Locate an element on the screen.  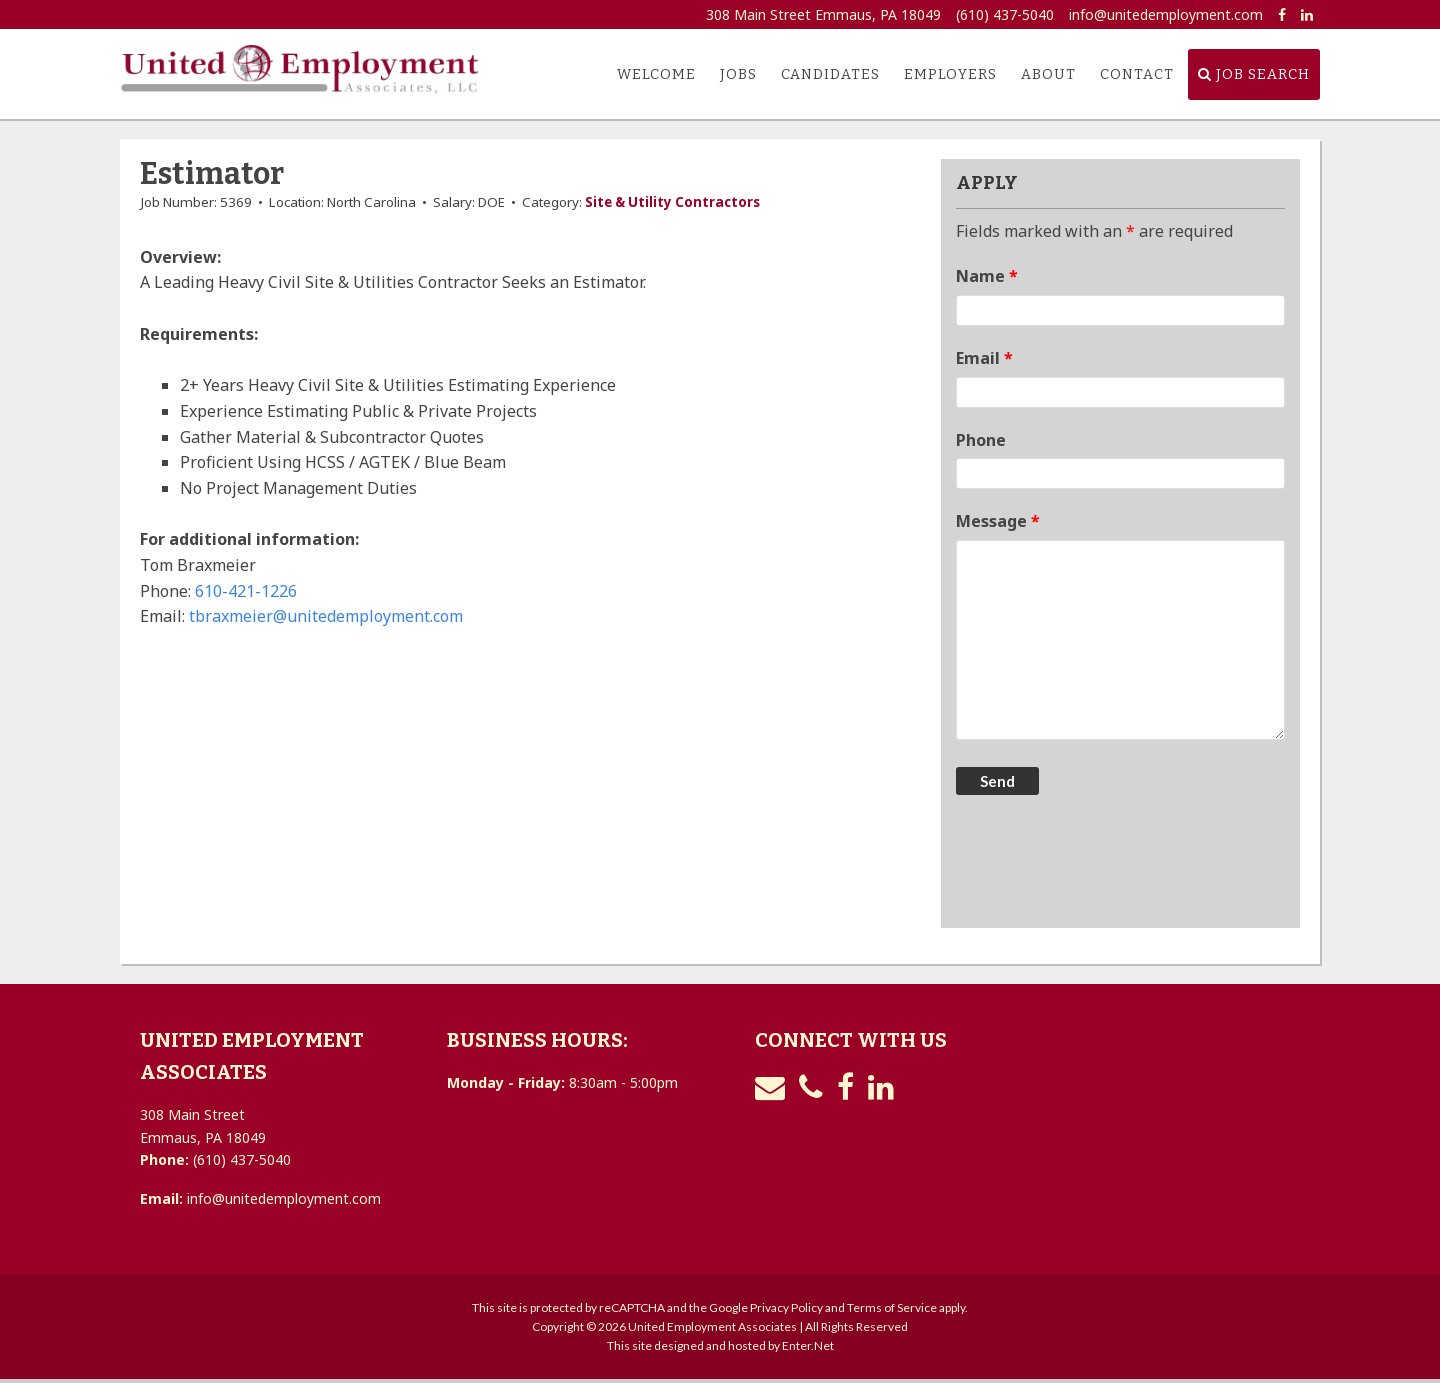
Terms of Service is located at coordinates (892, 1307).